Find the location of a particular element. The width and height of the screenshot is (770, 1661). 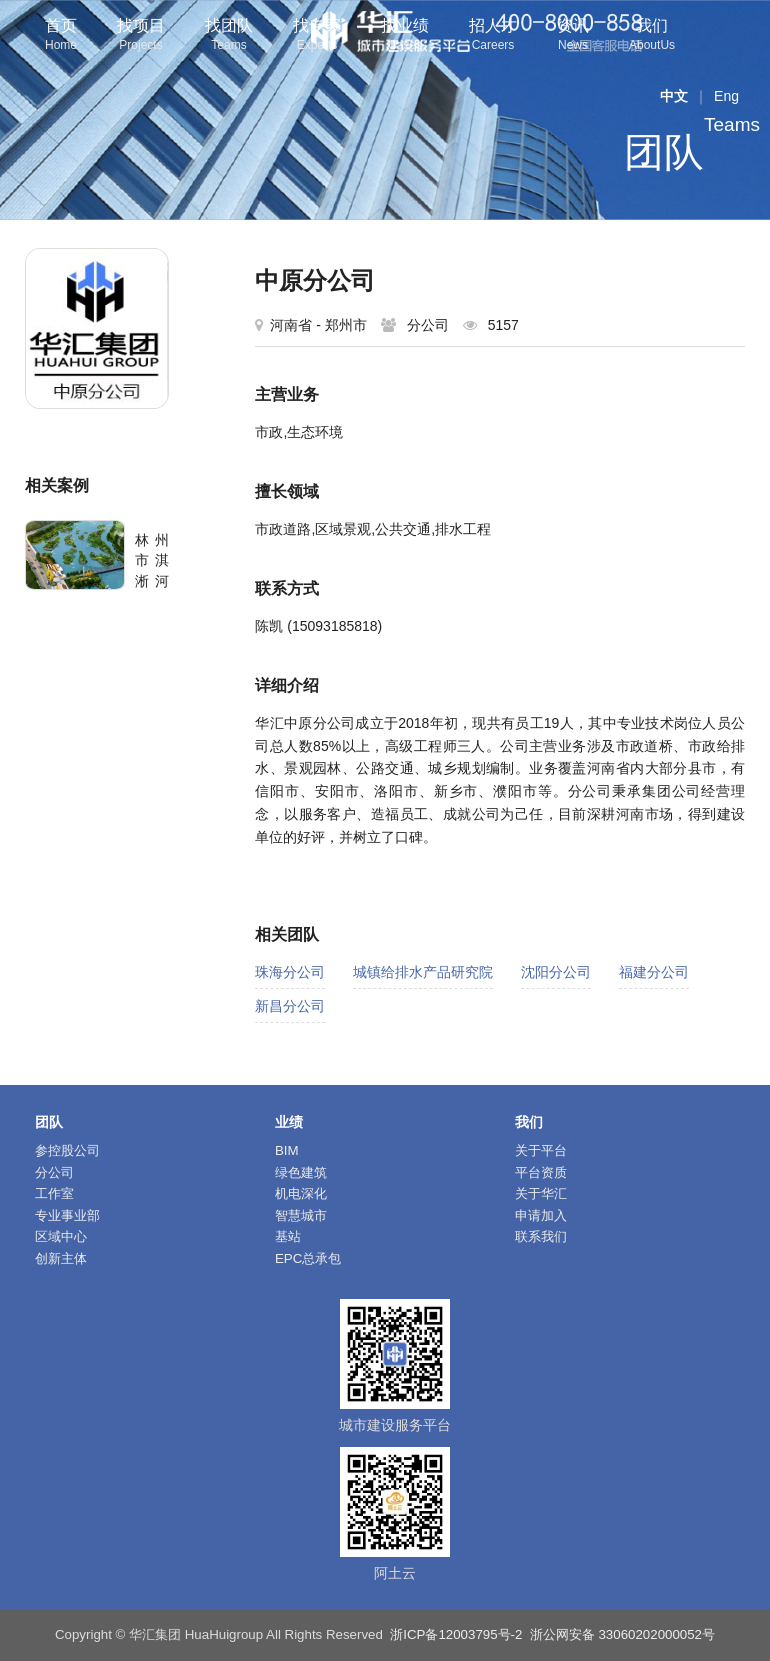

浙公网安备 33060202000052号 is located at coordinates (622, 1634).